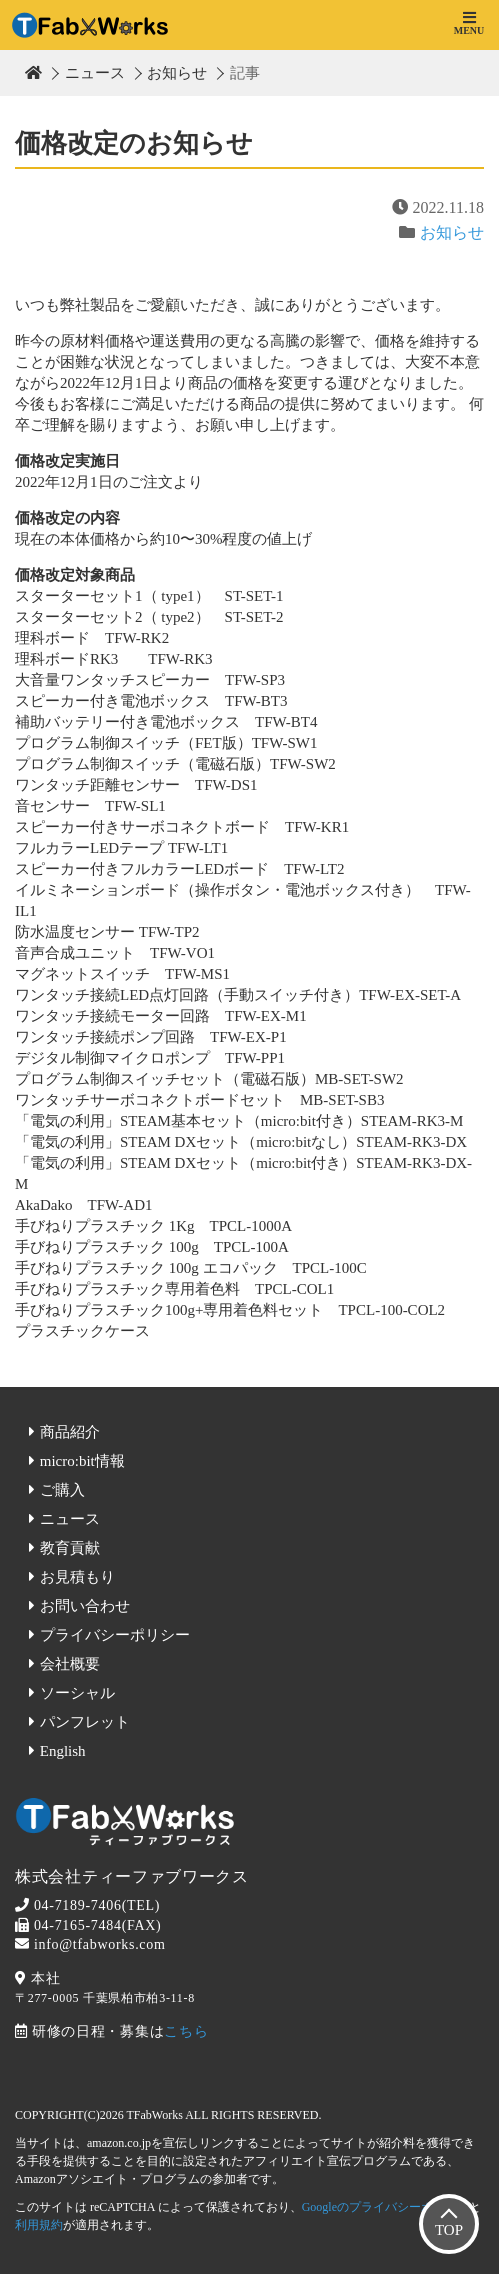 This screenshot has height=2274, width=499. What do you see at coordinates (39, 2225) in the screenshot?
I see `利用規約` at bounding box center [39, 2225].